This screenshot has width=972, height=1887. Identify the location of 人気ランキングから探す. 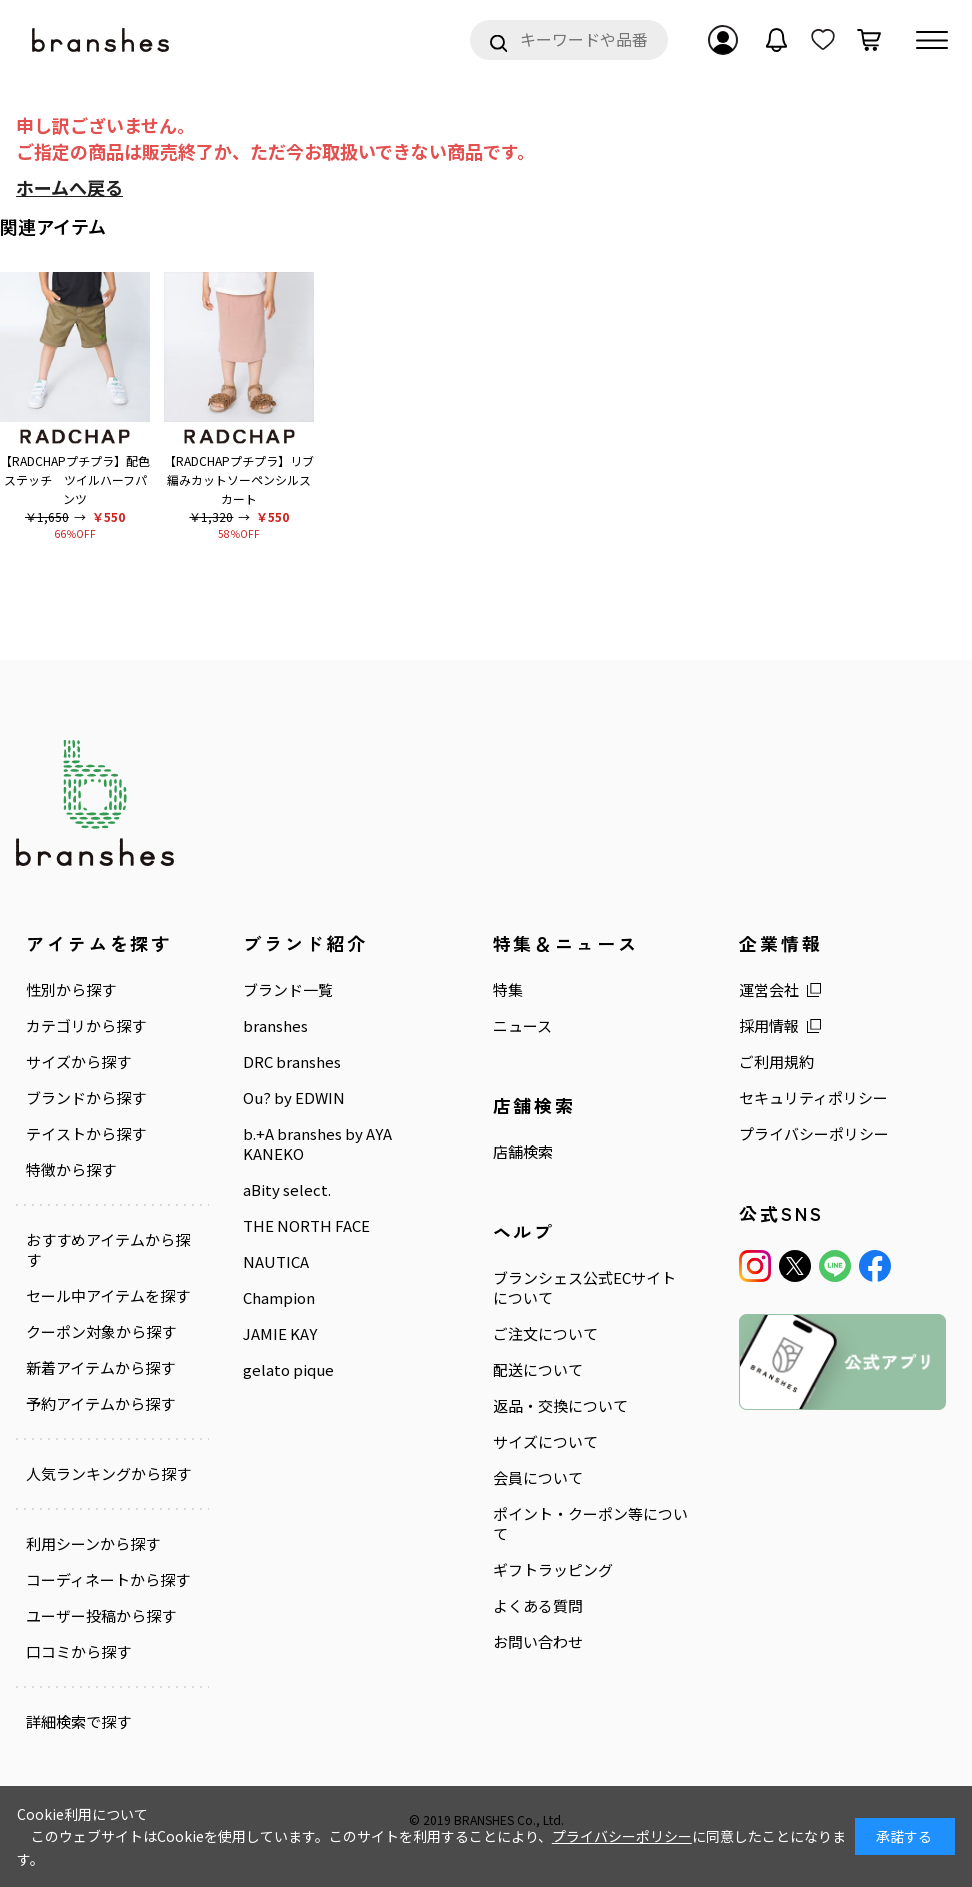
(108, 1473).